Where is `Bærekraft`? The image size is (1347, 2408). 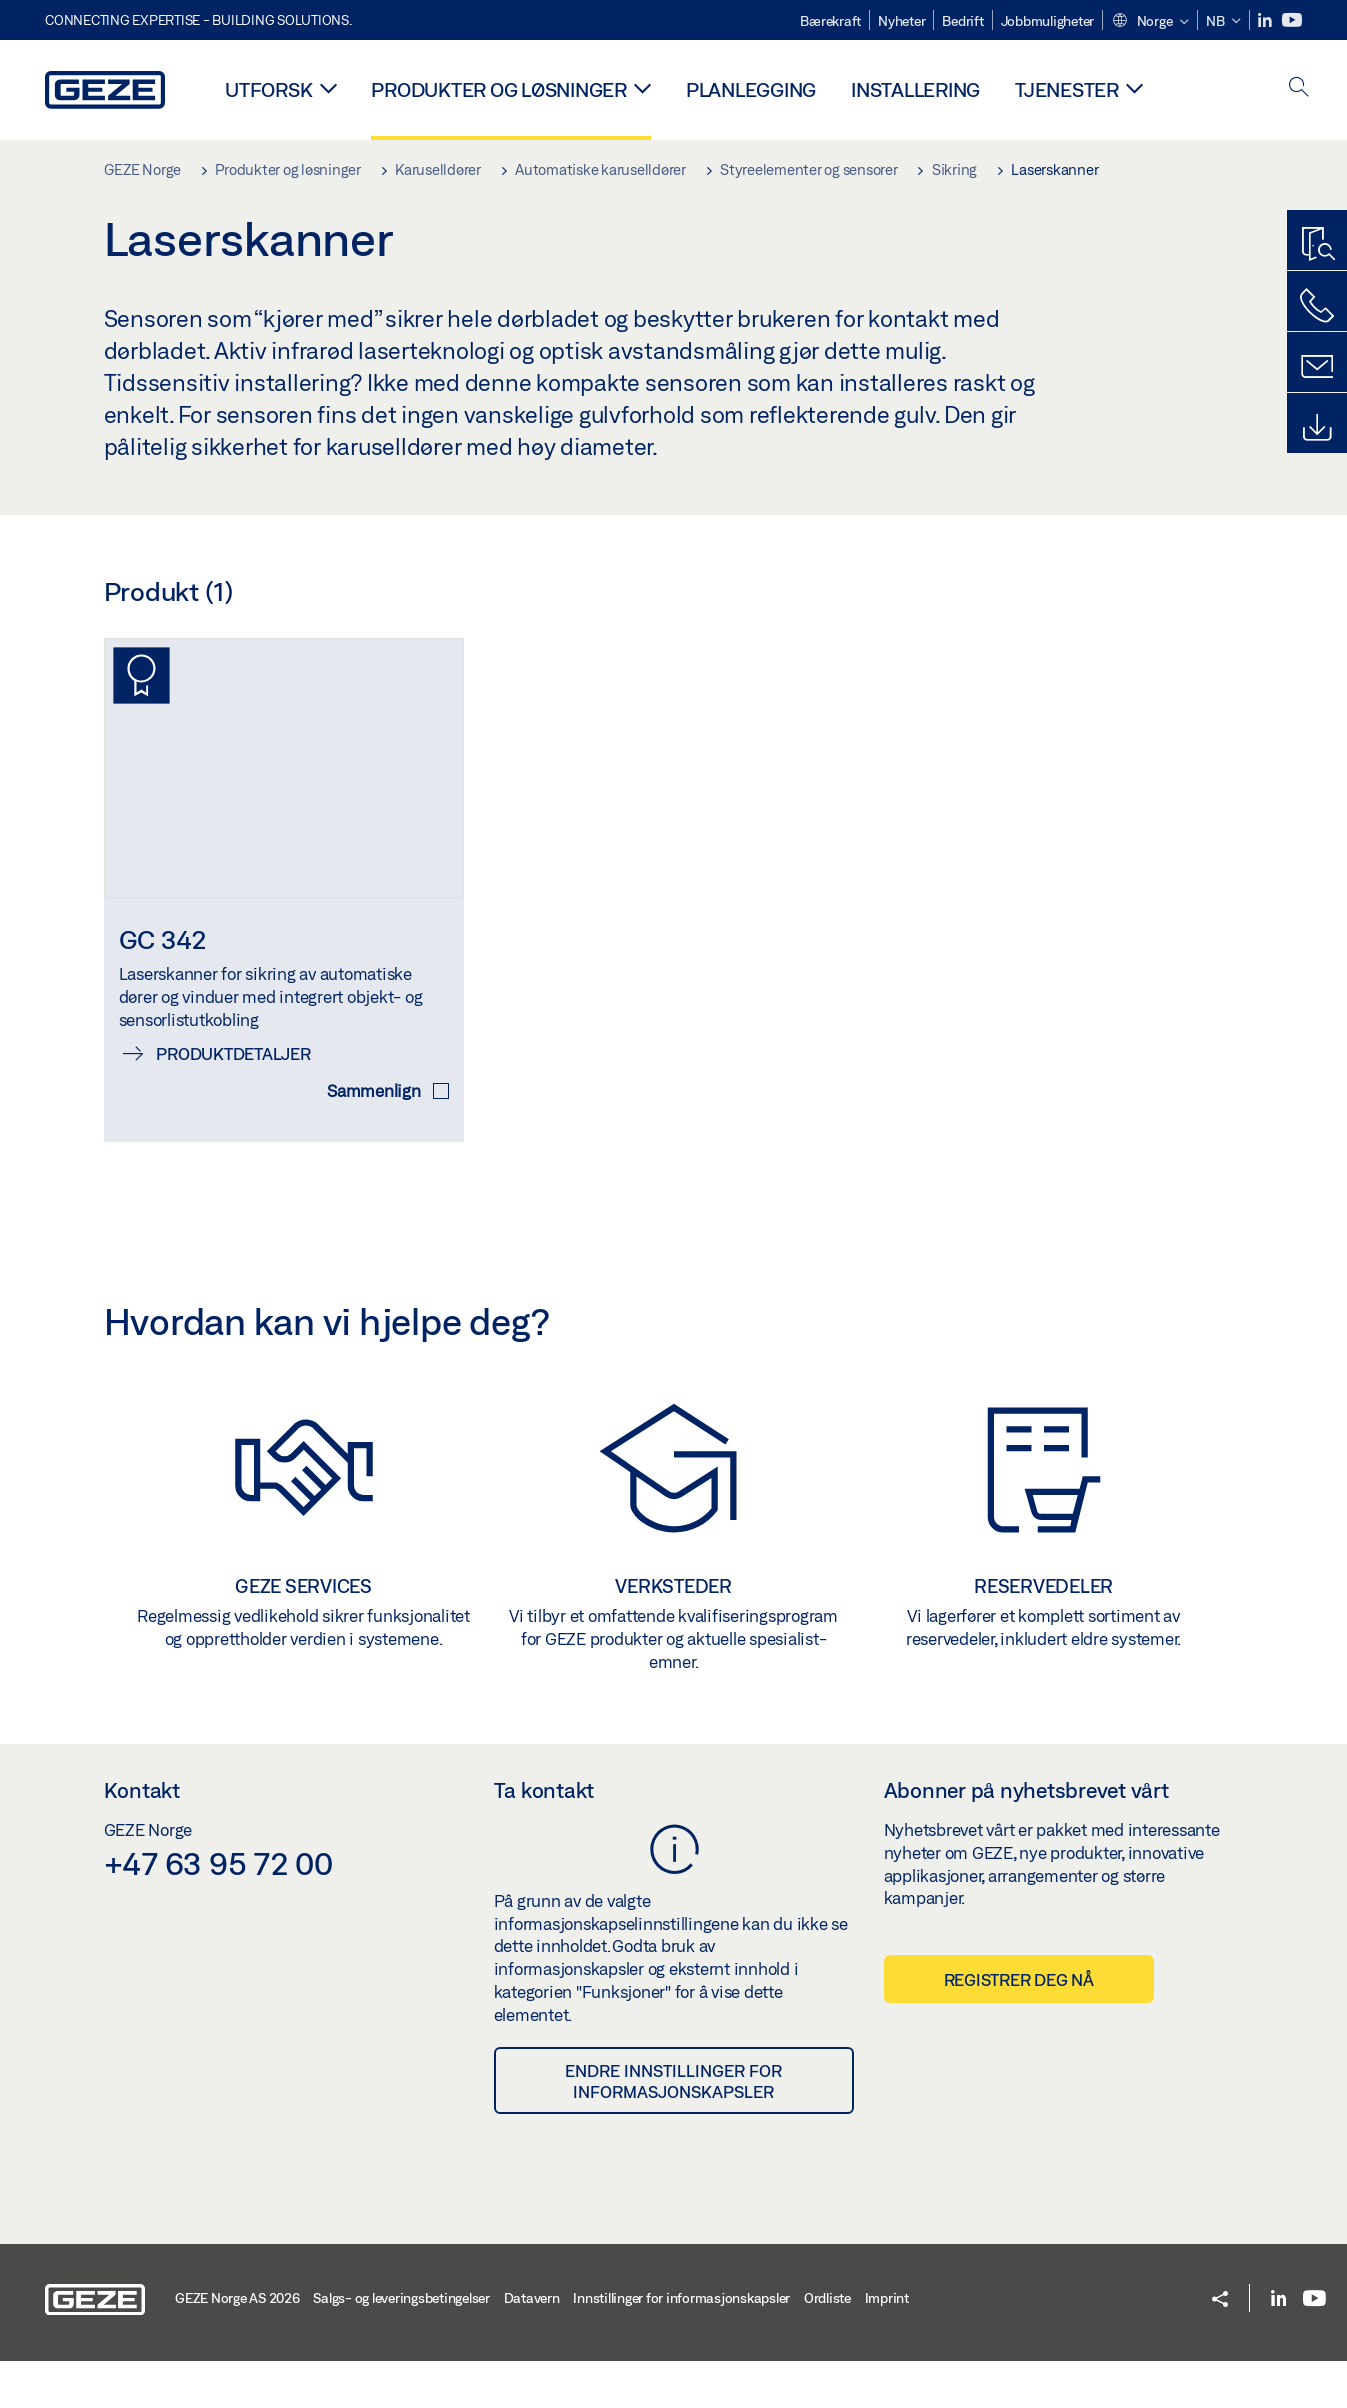 Bærekraft is located at coordinates (830, 21).